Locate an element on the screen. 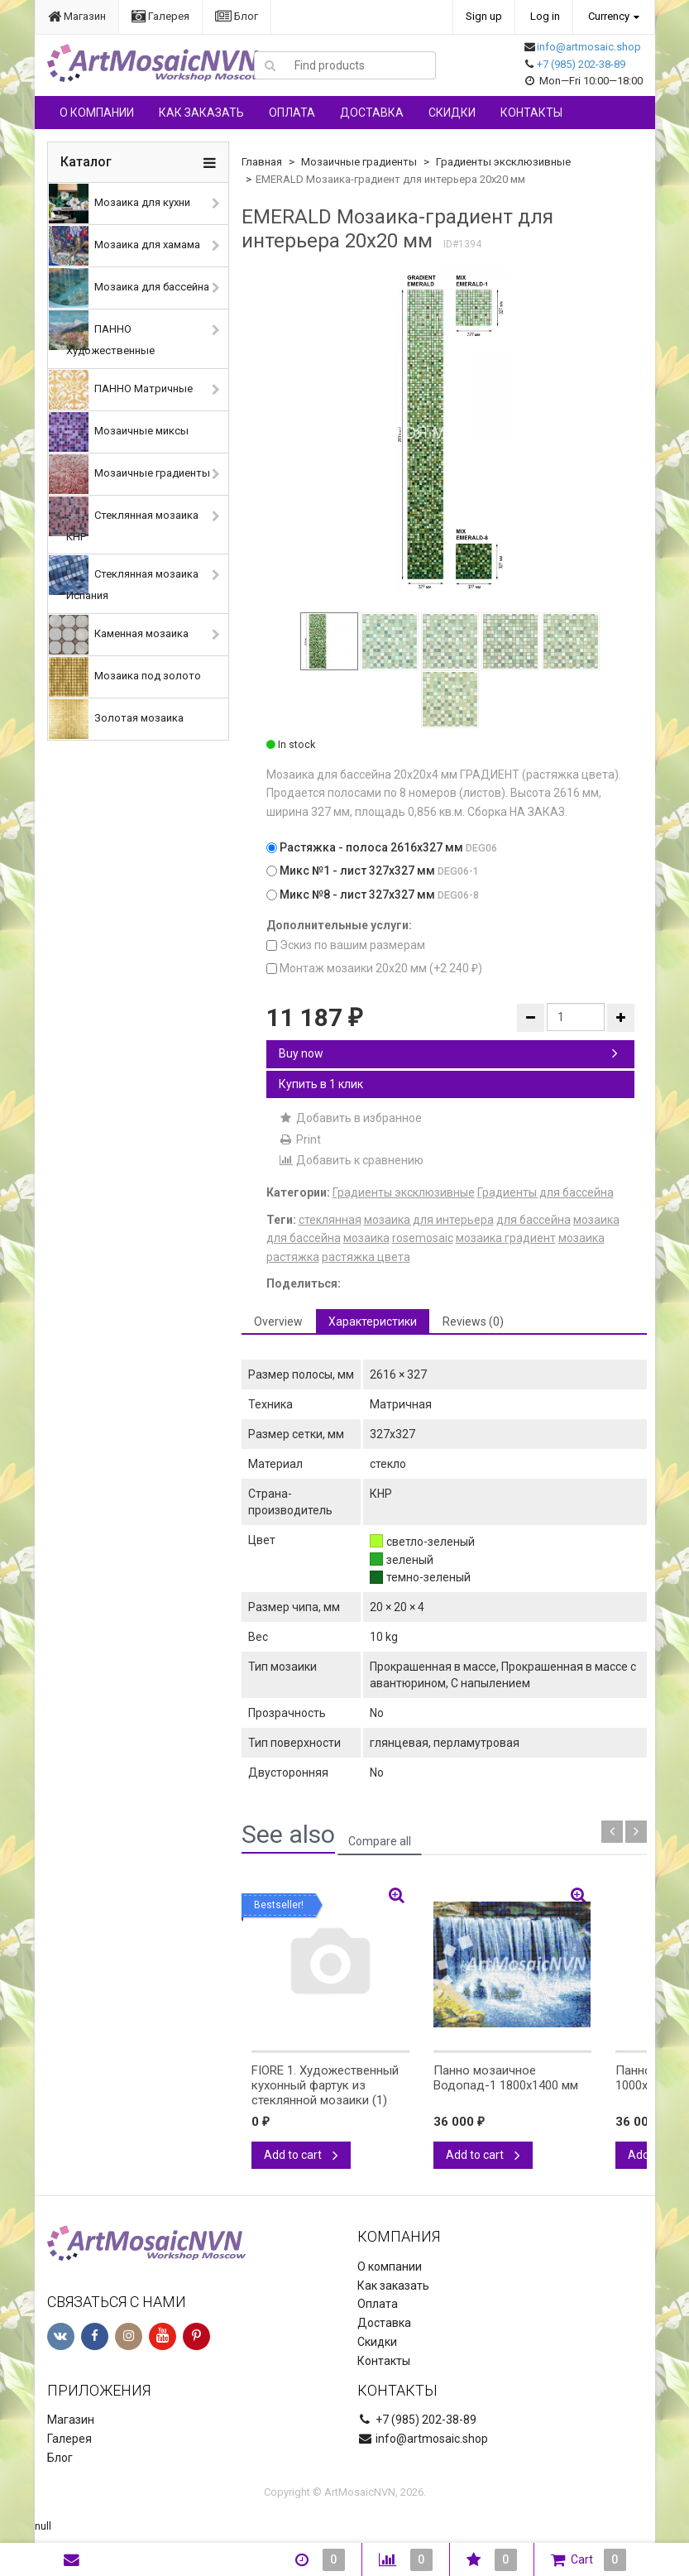 The image size is (689, 2576). Мозаичные градиенты is located at coordinates (129, 474).